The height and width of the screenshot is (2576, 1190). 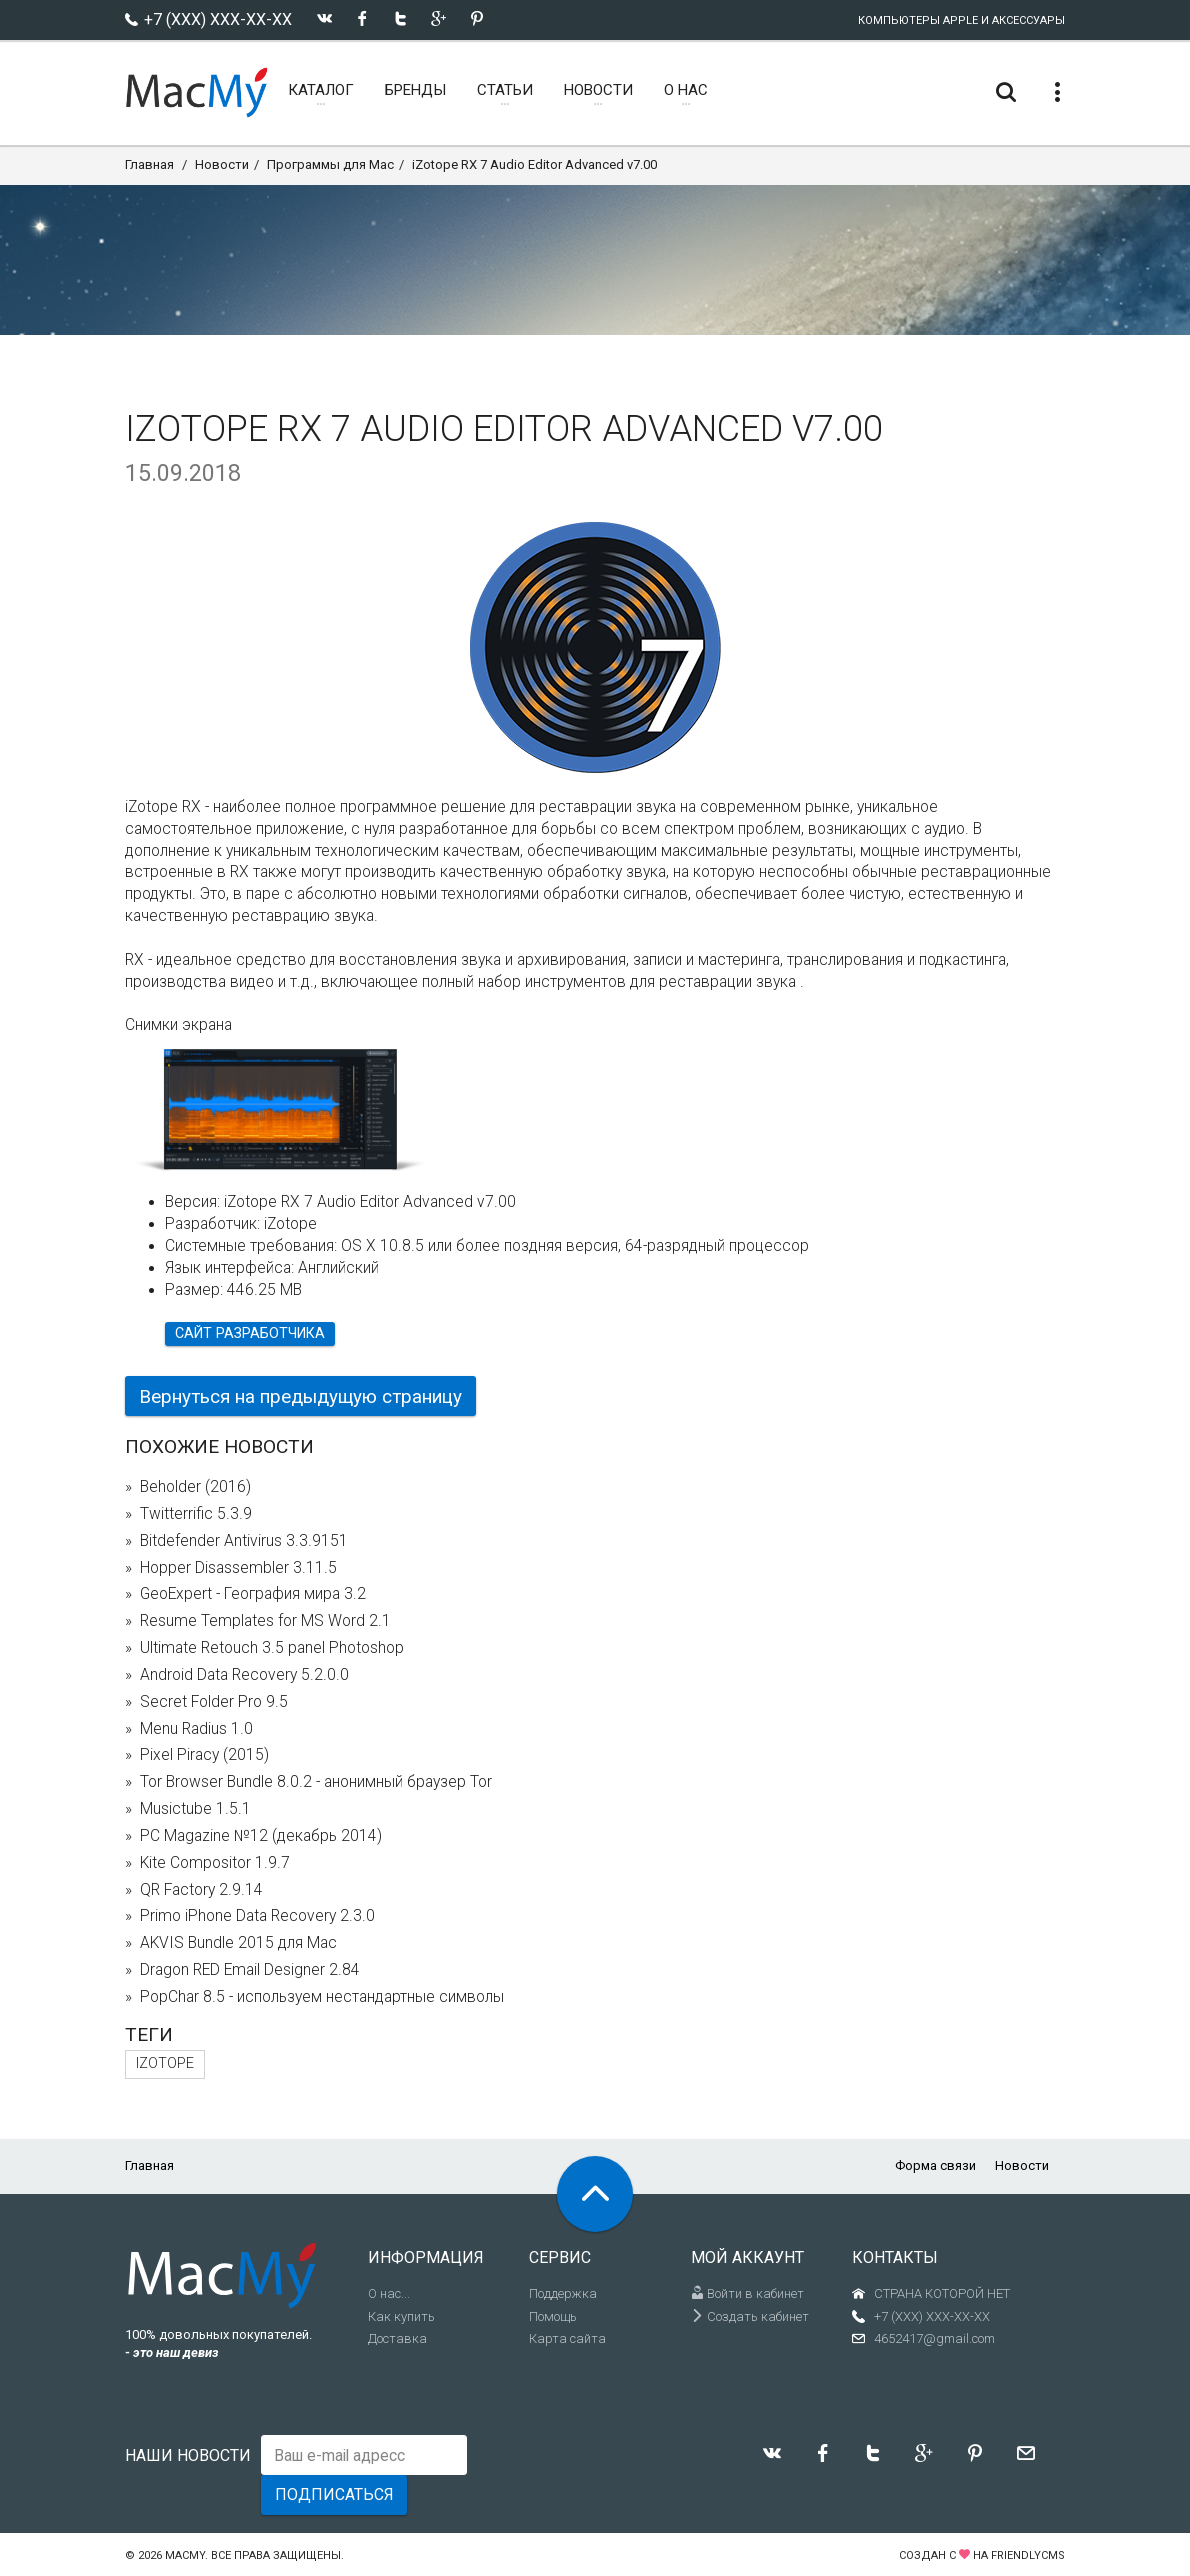 What do you see at coordinates (215, 1863) in the screenshot?
I see `Kite Compositor 1.9.7` at bounding box center [215, 1863].